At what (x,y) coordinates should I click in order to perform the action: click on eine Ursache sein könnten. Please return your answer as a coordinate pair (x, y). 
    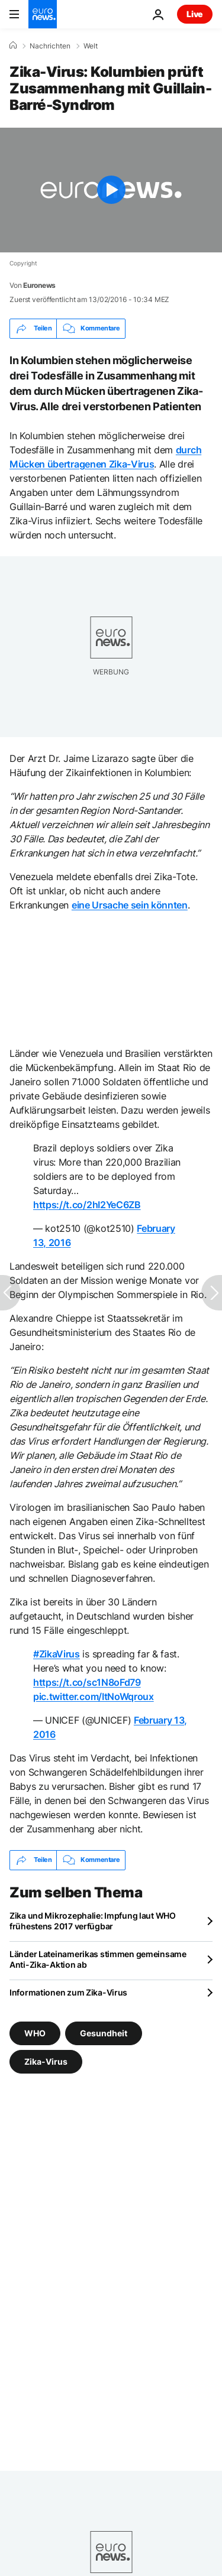
    Looking at the image, I should click on (130, 905).